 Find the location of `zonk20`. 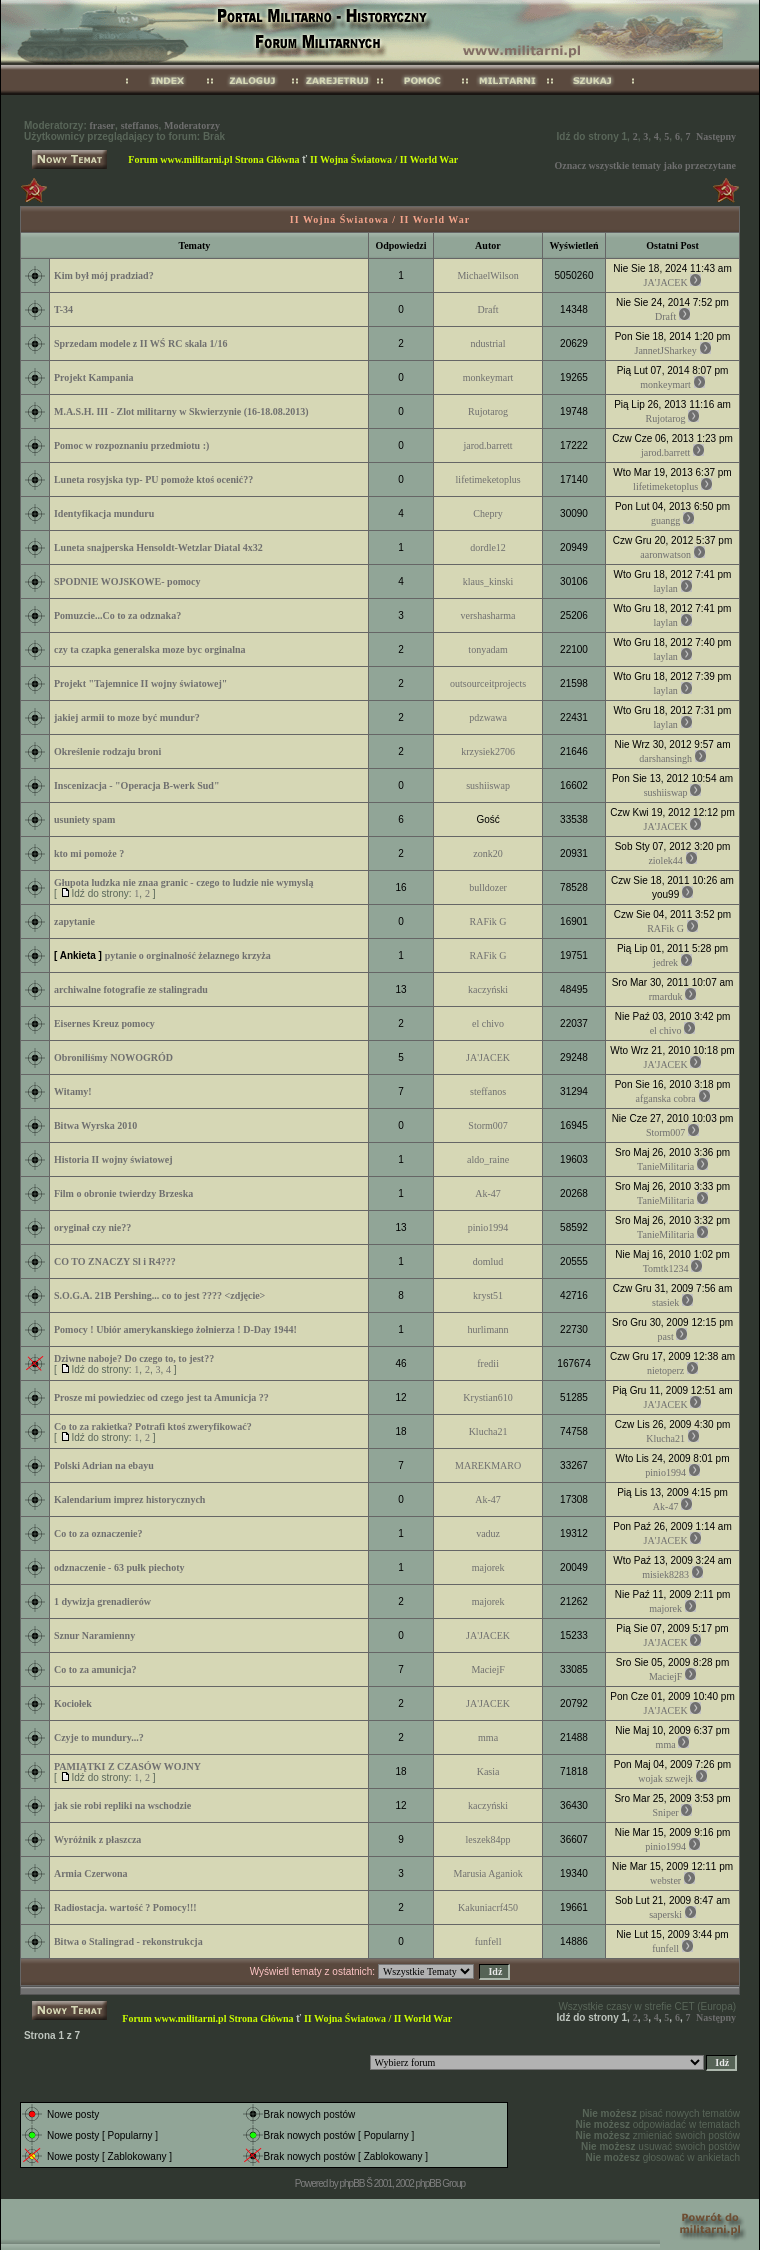

zonk20 is located at coordinates (487, 853).